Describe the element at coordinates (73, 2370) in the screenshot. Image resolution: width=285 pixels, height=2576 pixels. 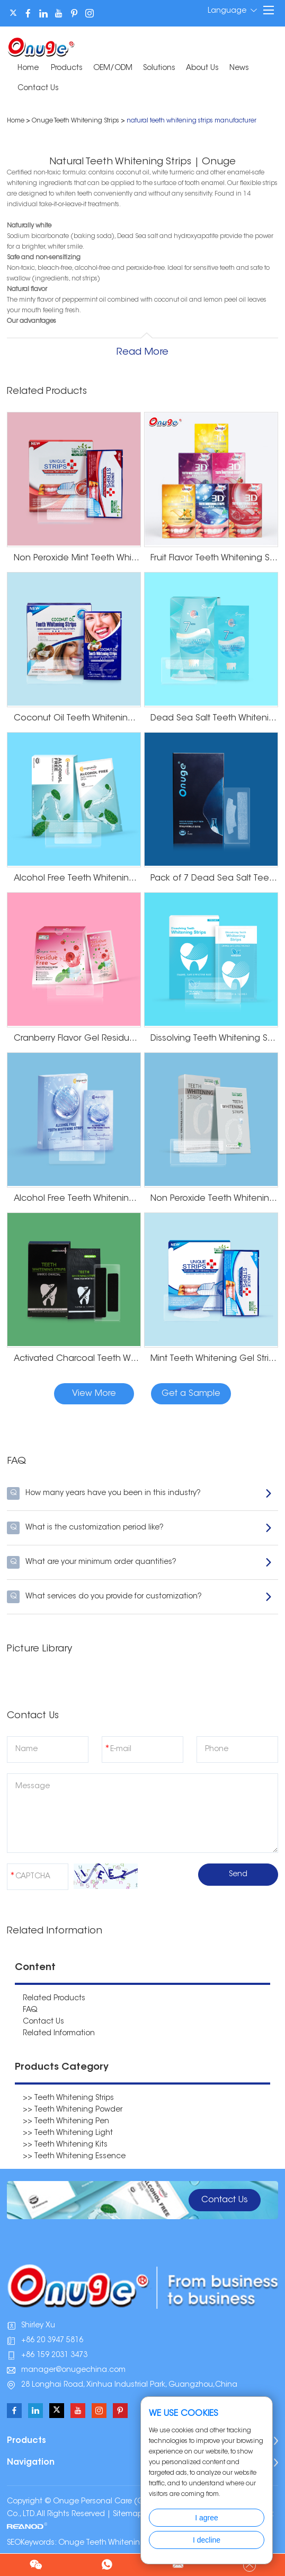
I see `manager@onugechina.com` at that location.